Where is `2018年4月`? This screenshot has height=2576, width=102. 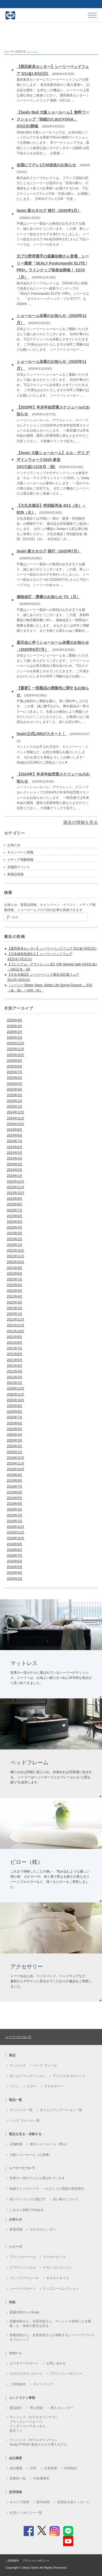
2018年4月 is located at coordinates (14, 1573).